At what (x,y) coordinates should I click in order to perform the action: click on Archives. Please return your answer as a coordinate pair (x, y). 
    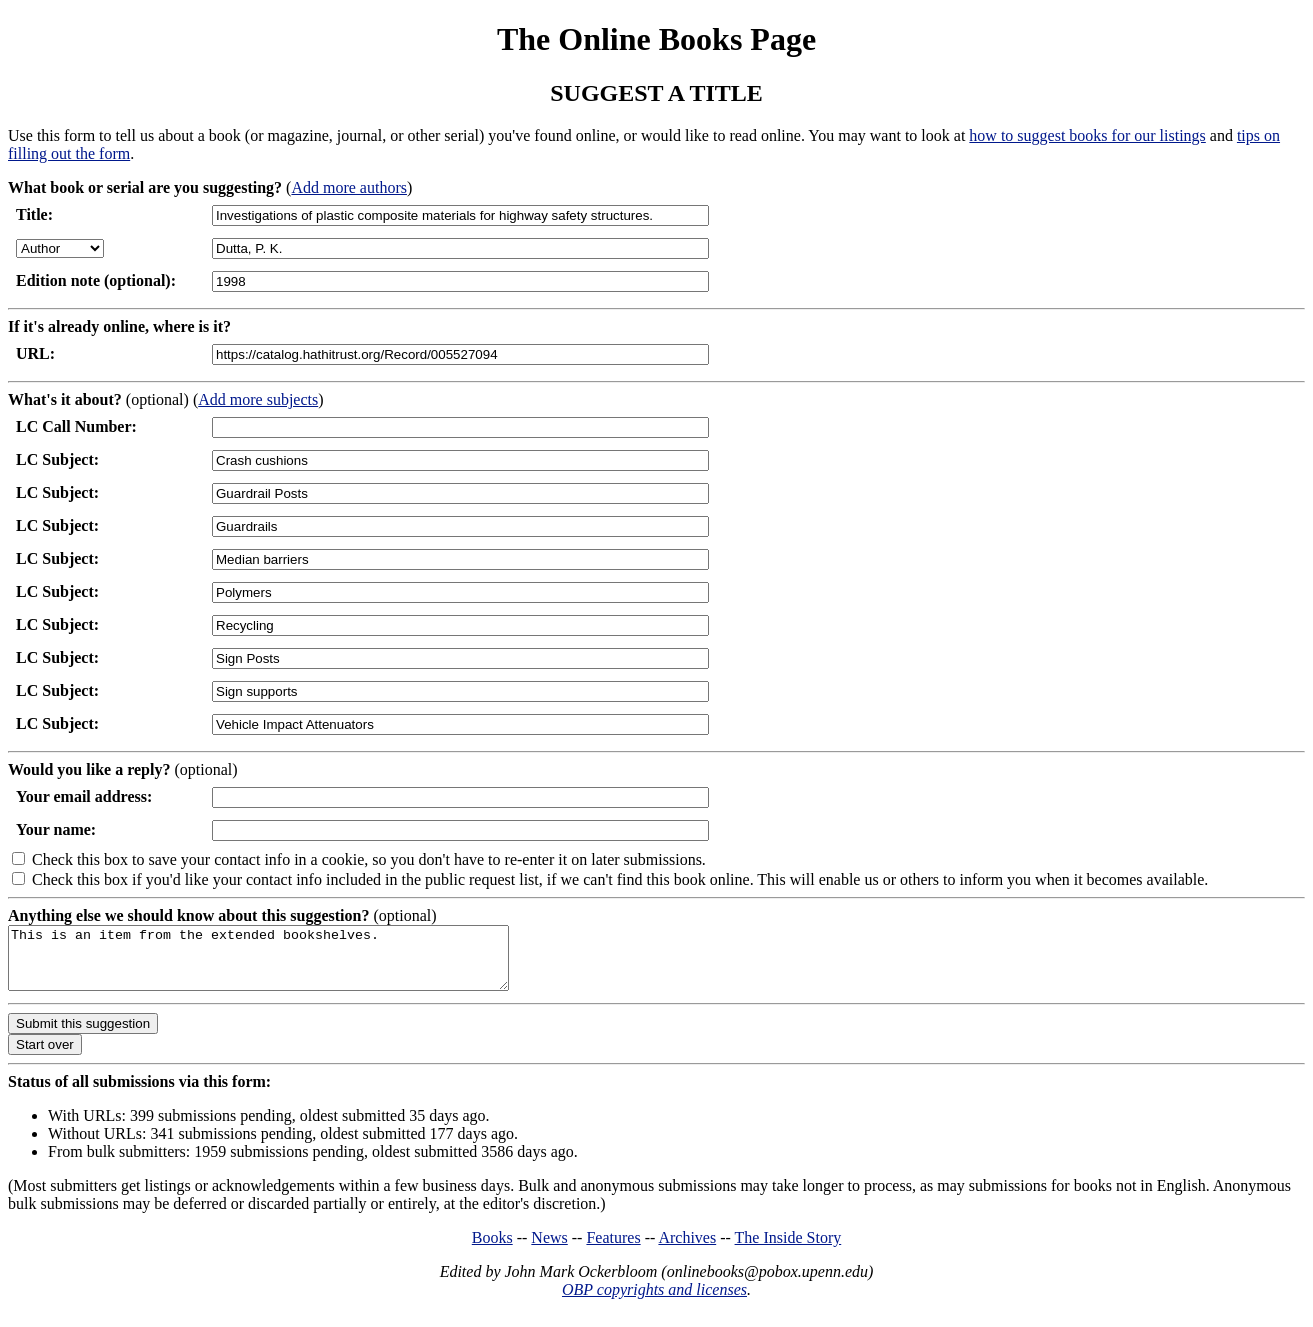
    Looking at the image, I should click on (687, 1249).